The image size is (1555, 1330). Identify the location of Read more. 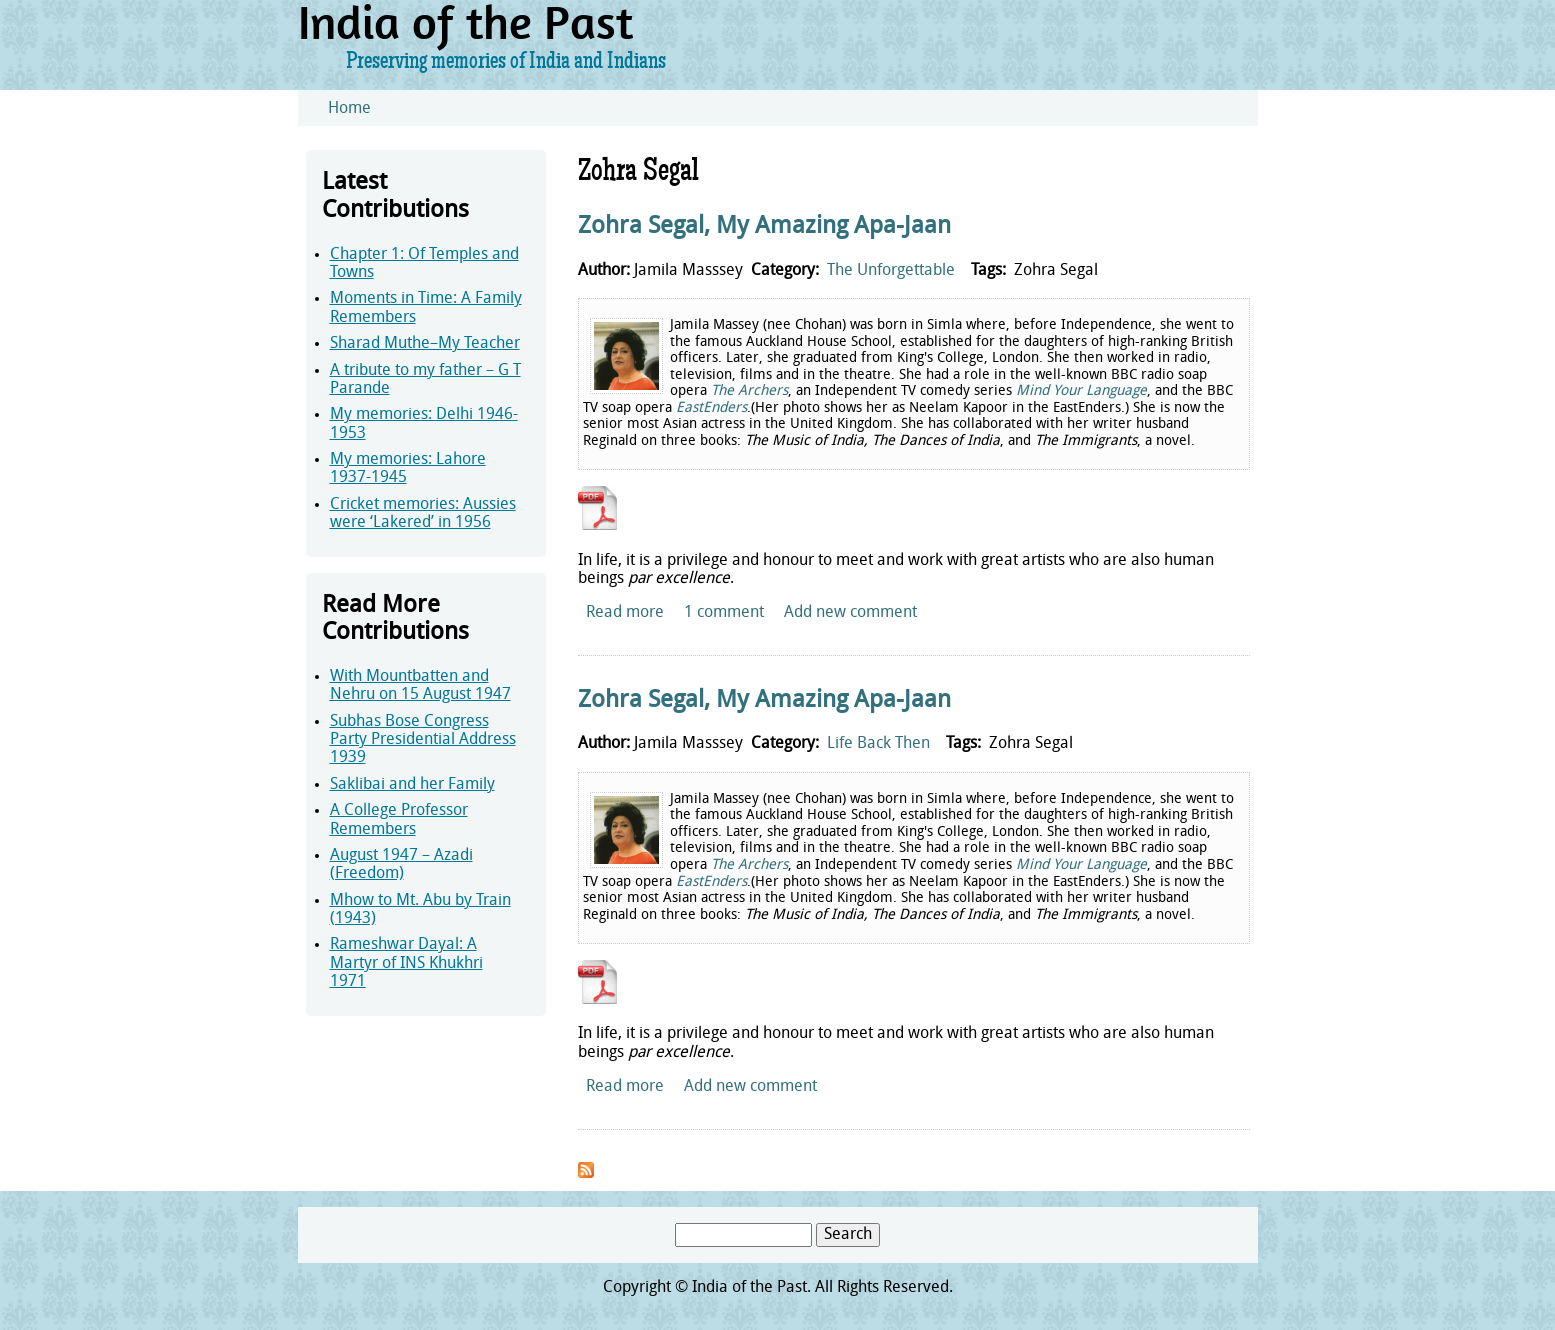
(625, 613).